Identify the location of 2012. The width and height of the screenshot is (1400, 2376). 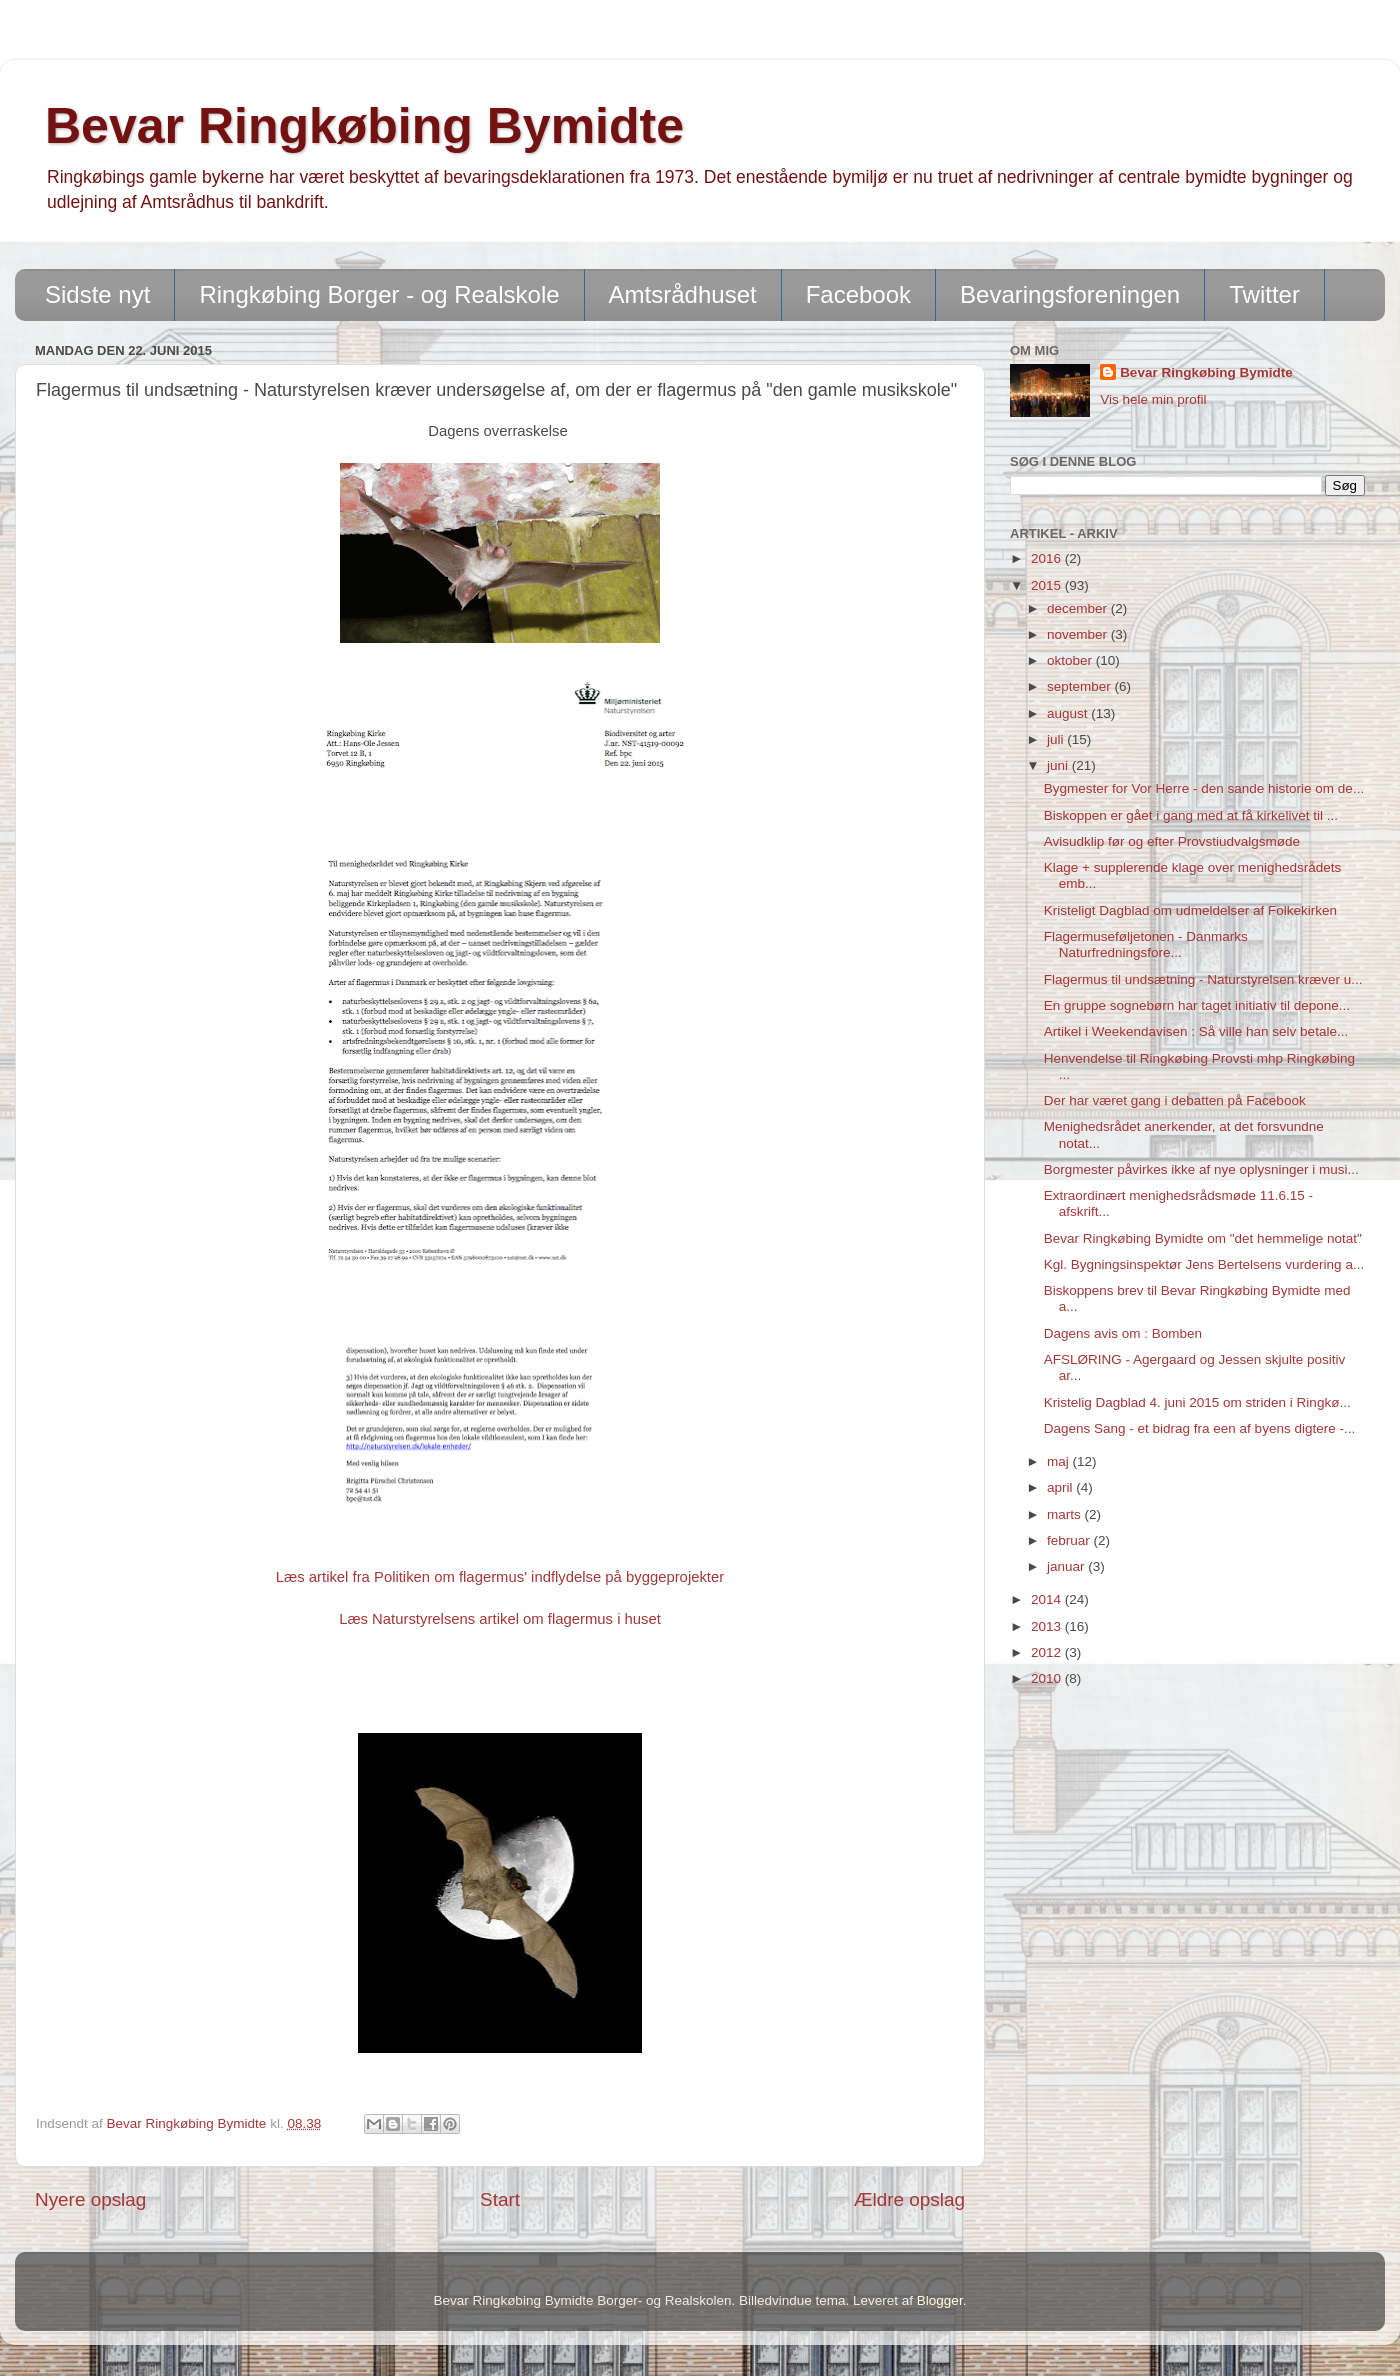
(1048, 1652).